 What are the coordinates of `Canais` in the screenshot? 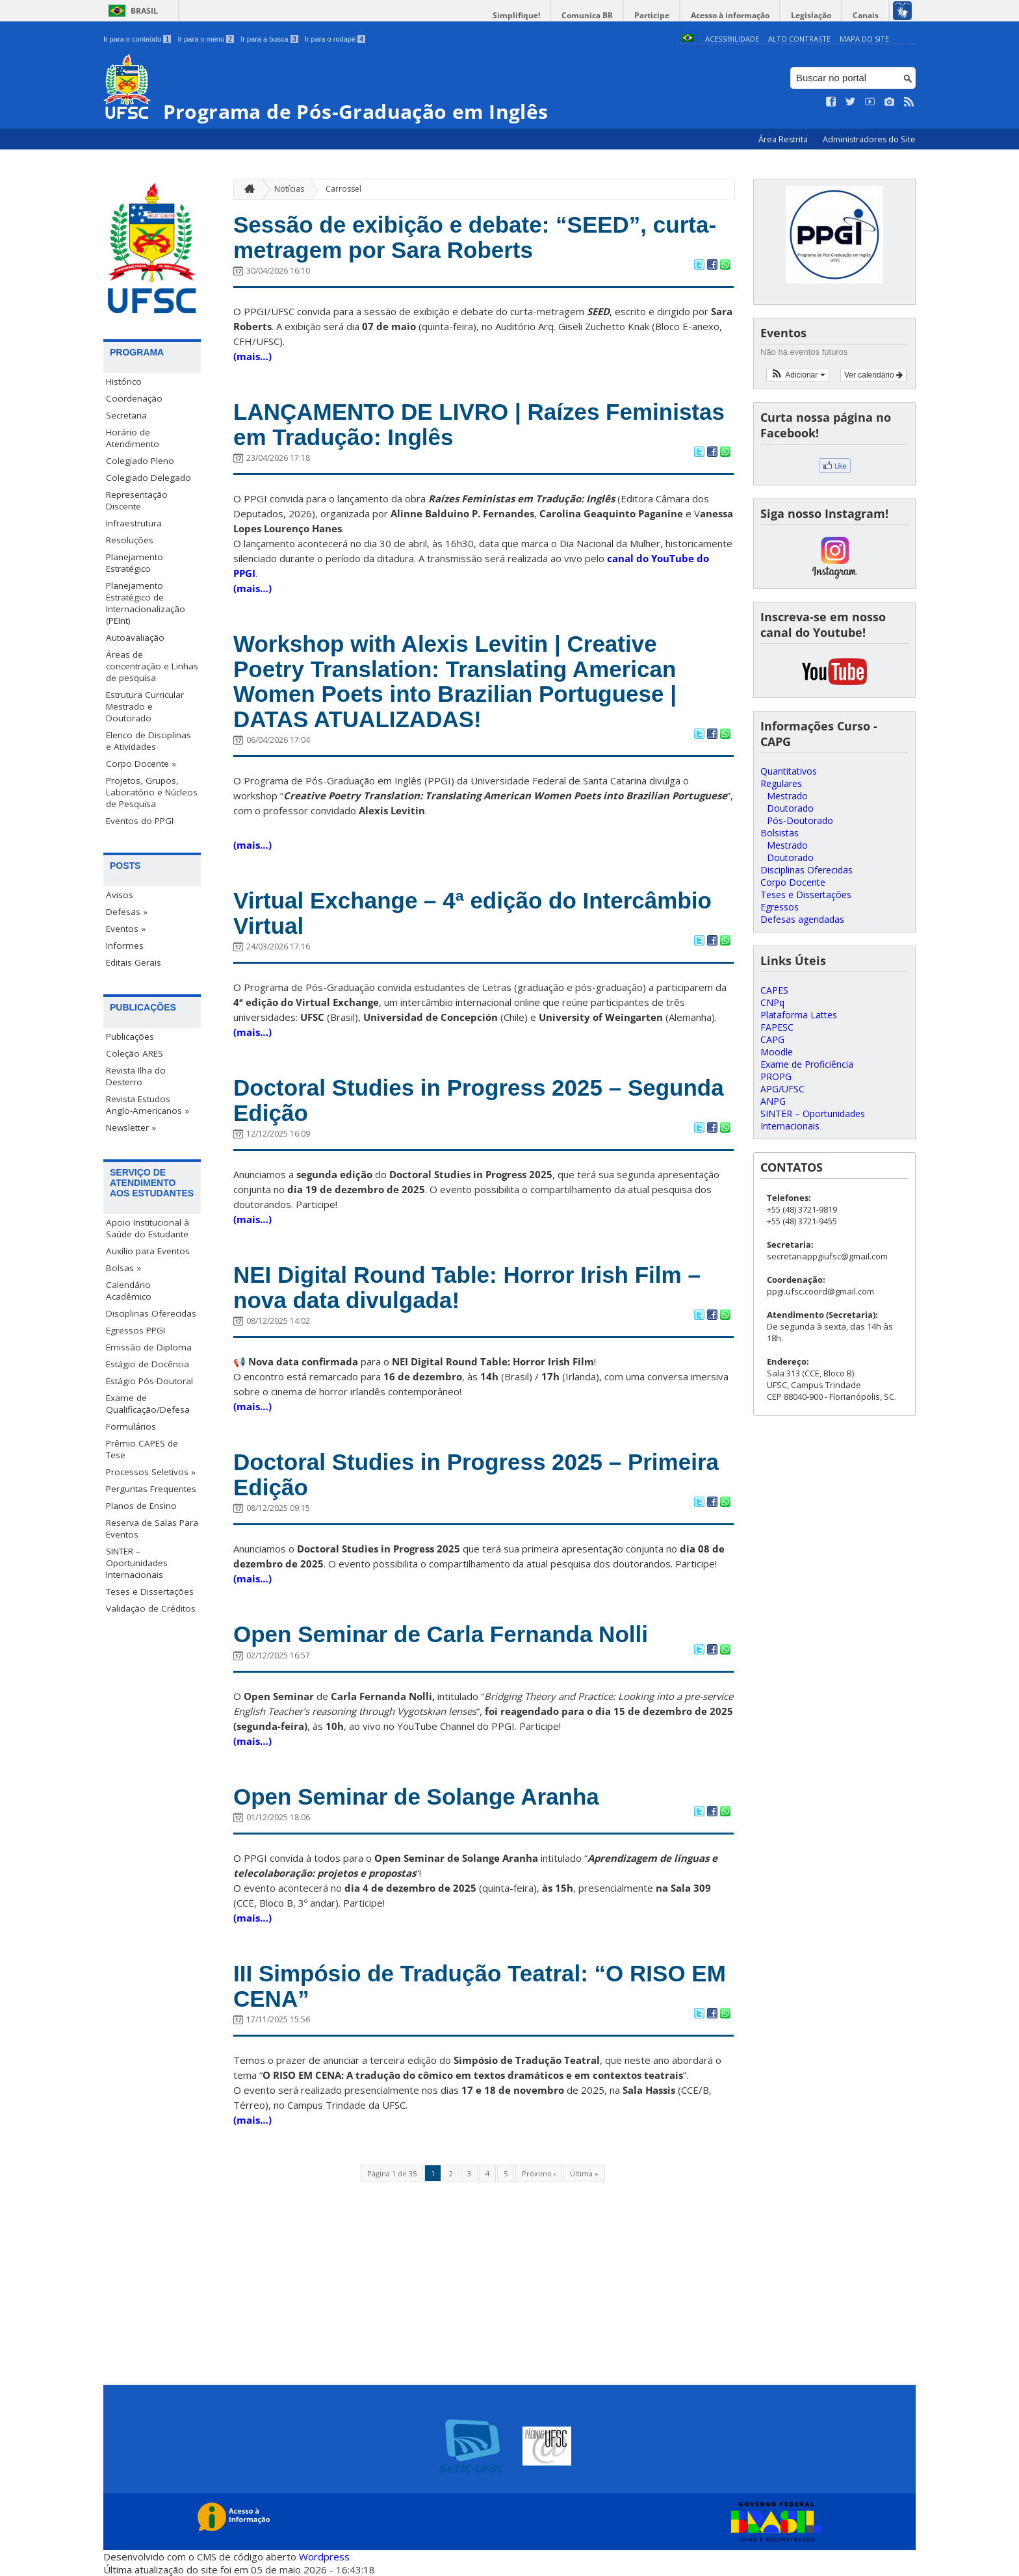 It's located at (866, 15).